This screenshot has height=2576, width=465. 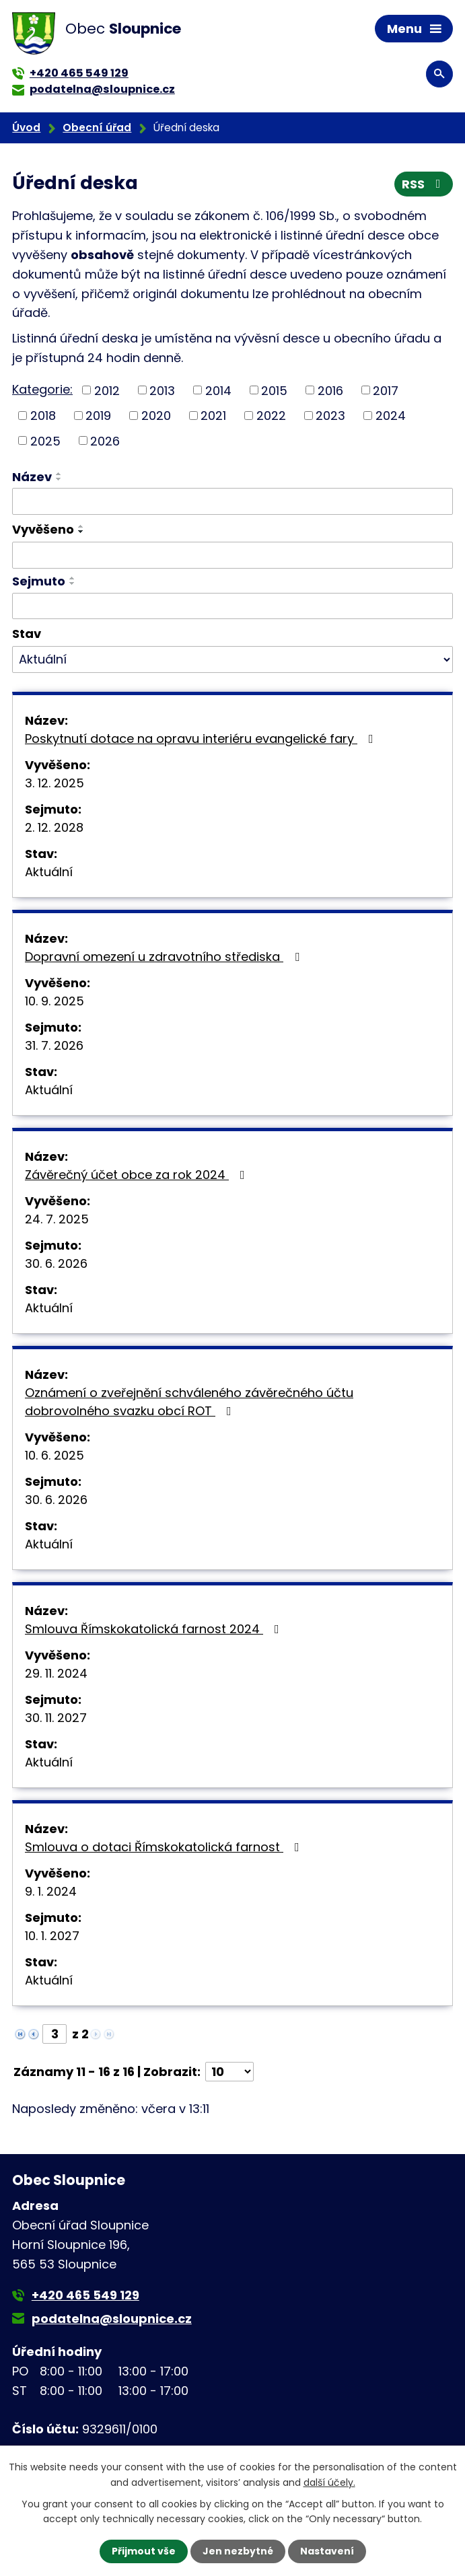 What do you see at coordinates (26, 127) in the screenshot?
I see `Úvod` at bounding box center [26, 127].